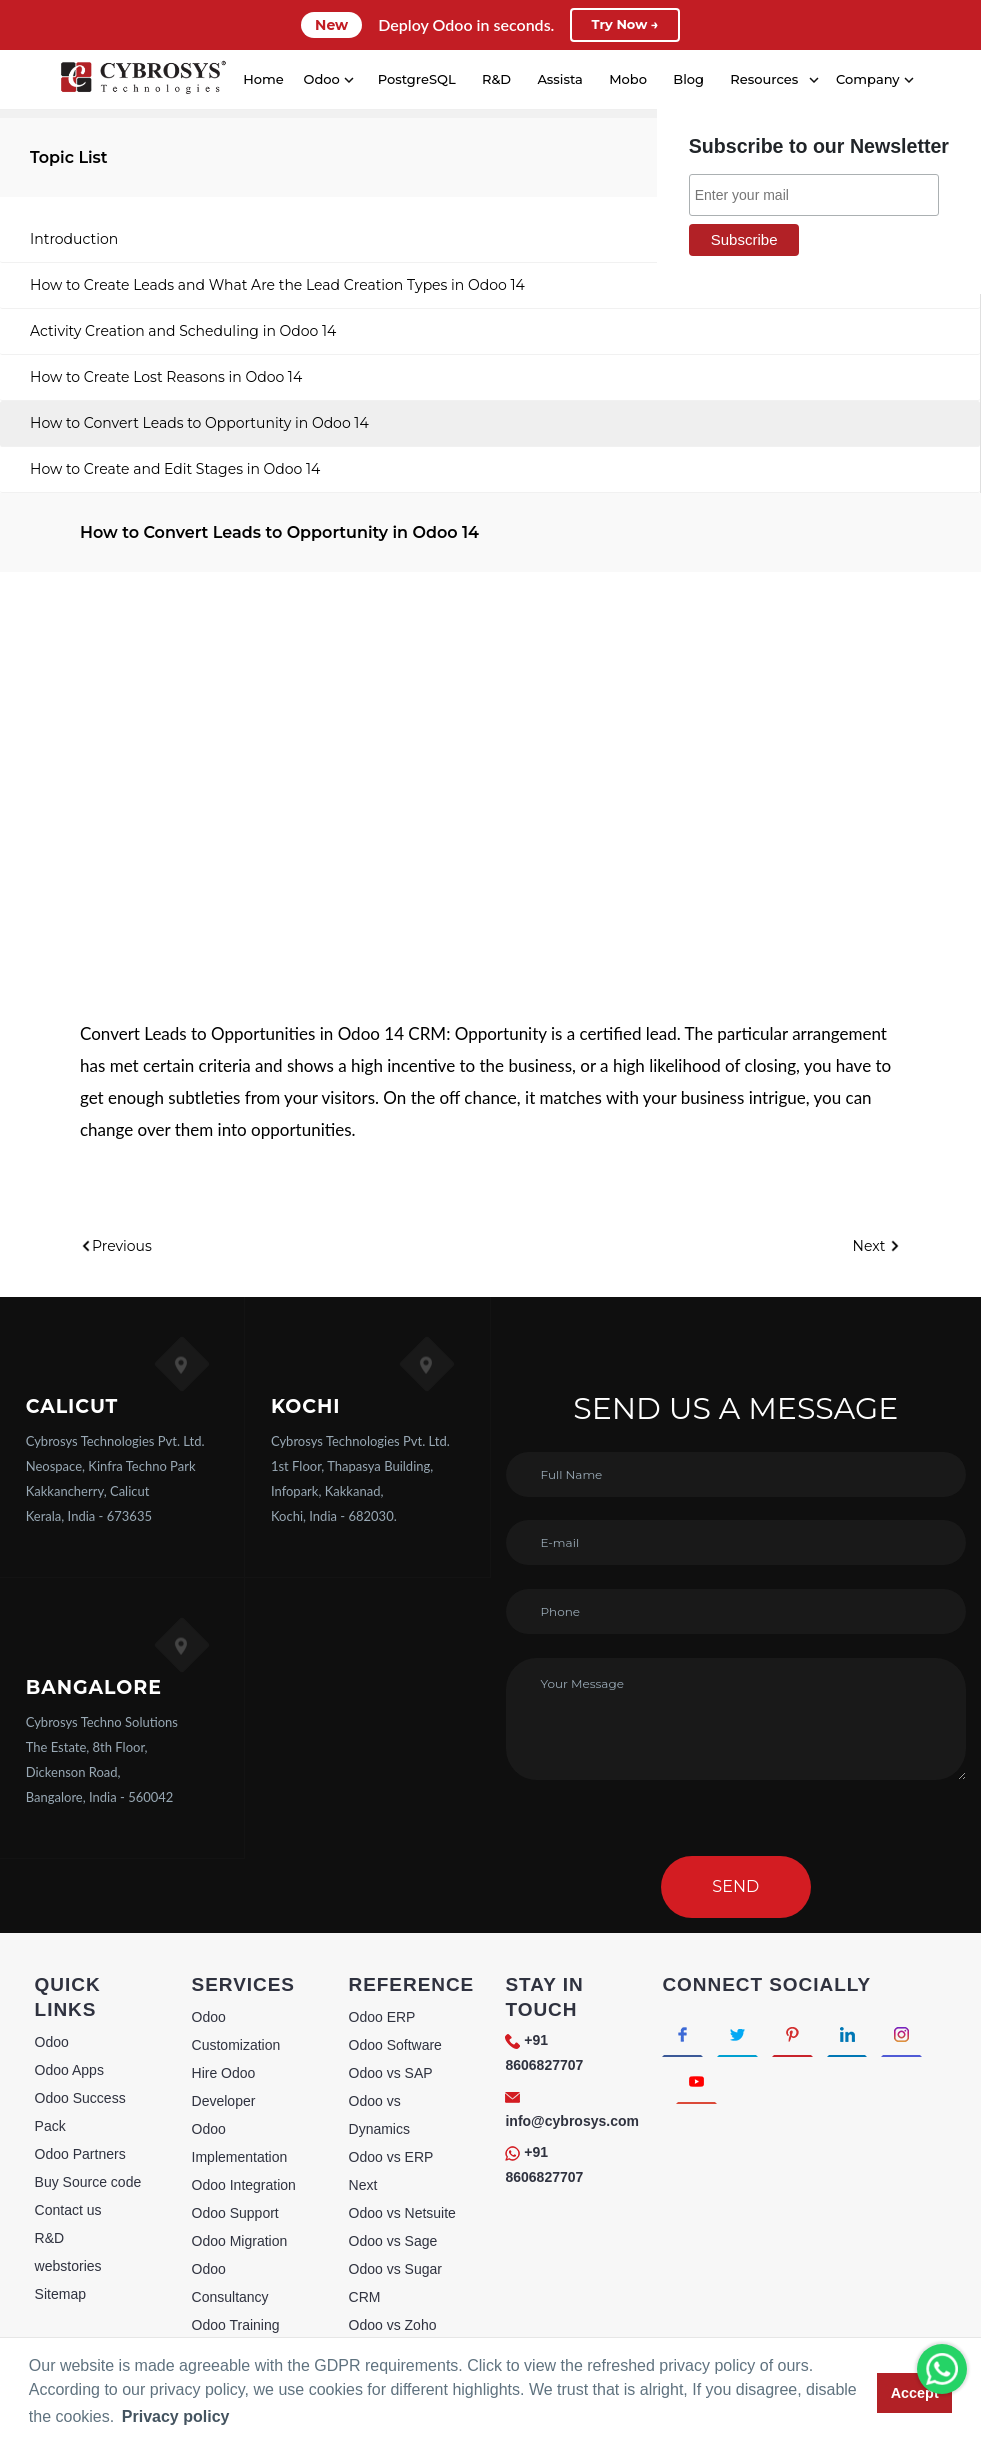 This screenshot has height=2448, width=981. What do you see at coordinates (868, 2036) in the screenshot?
I see `[Connect with linkedin]` at bounding box center [868, 2036].